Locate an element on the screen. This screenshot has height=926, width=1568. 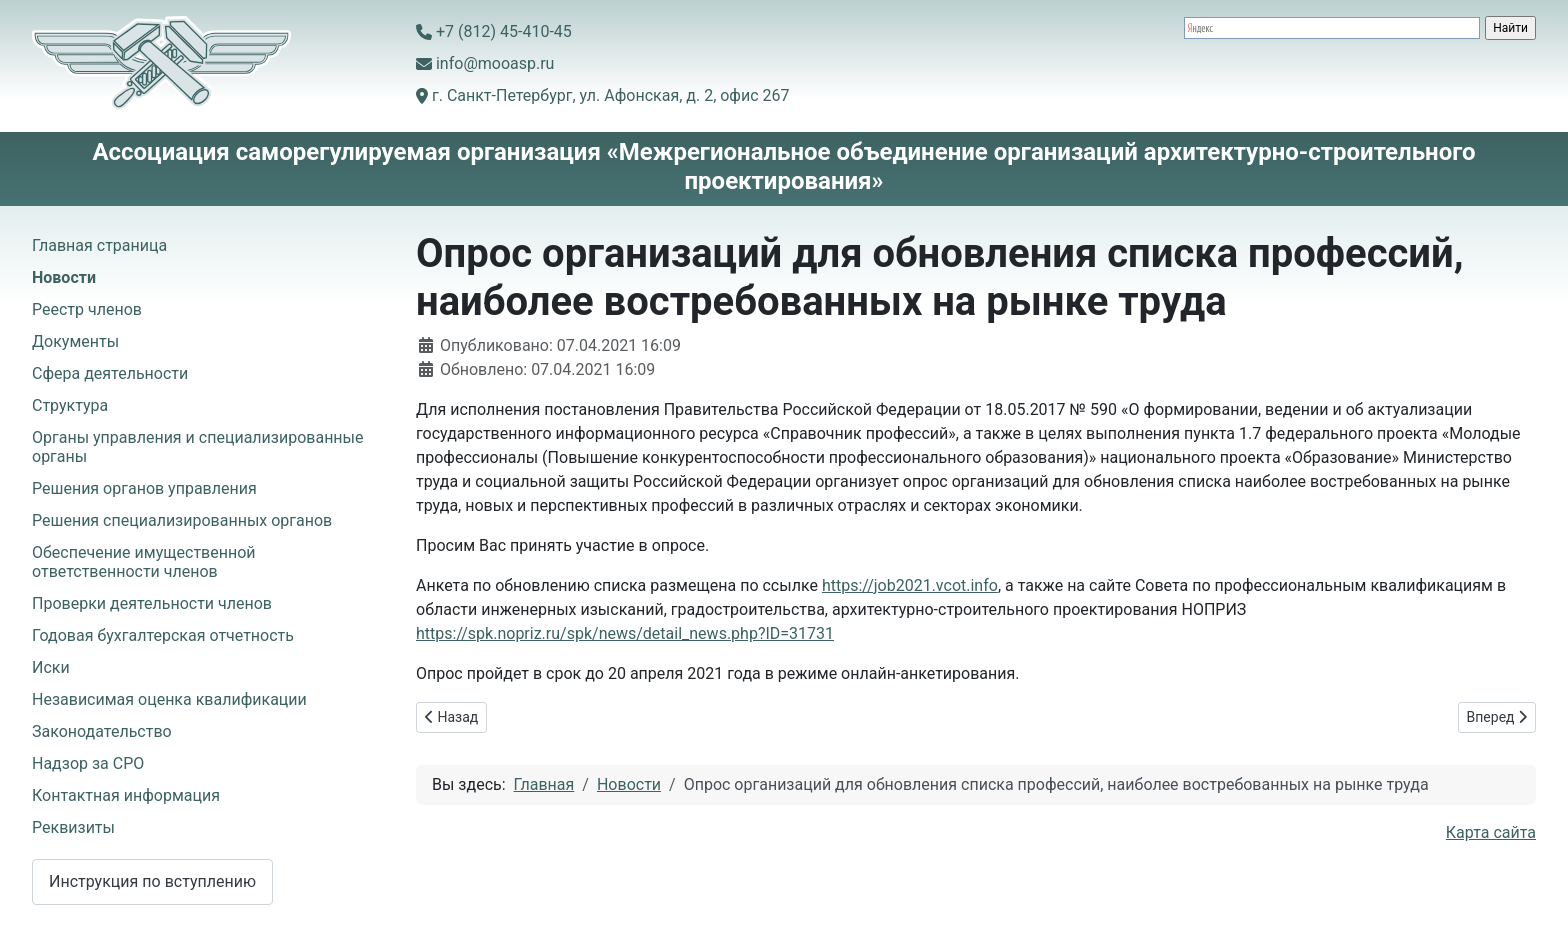
Карта сайта is located at coordinates (1491, 832).